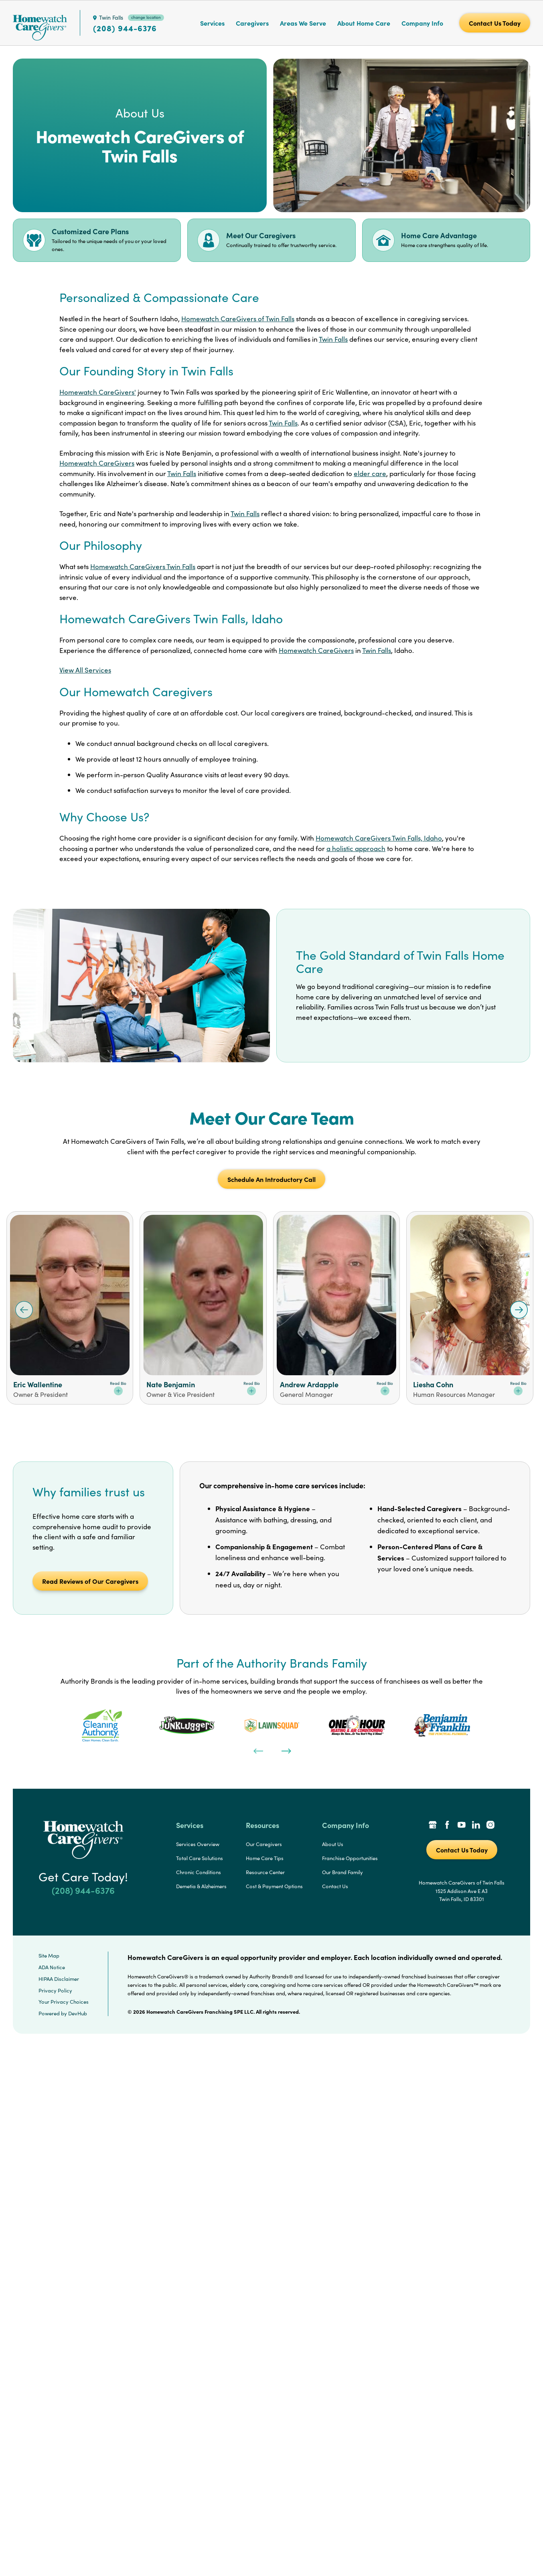 The image size is (543, 2576). I want to click on [tabpanel], so click(101, 1725).